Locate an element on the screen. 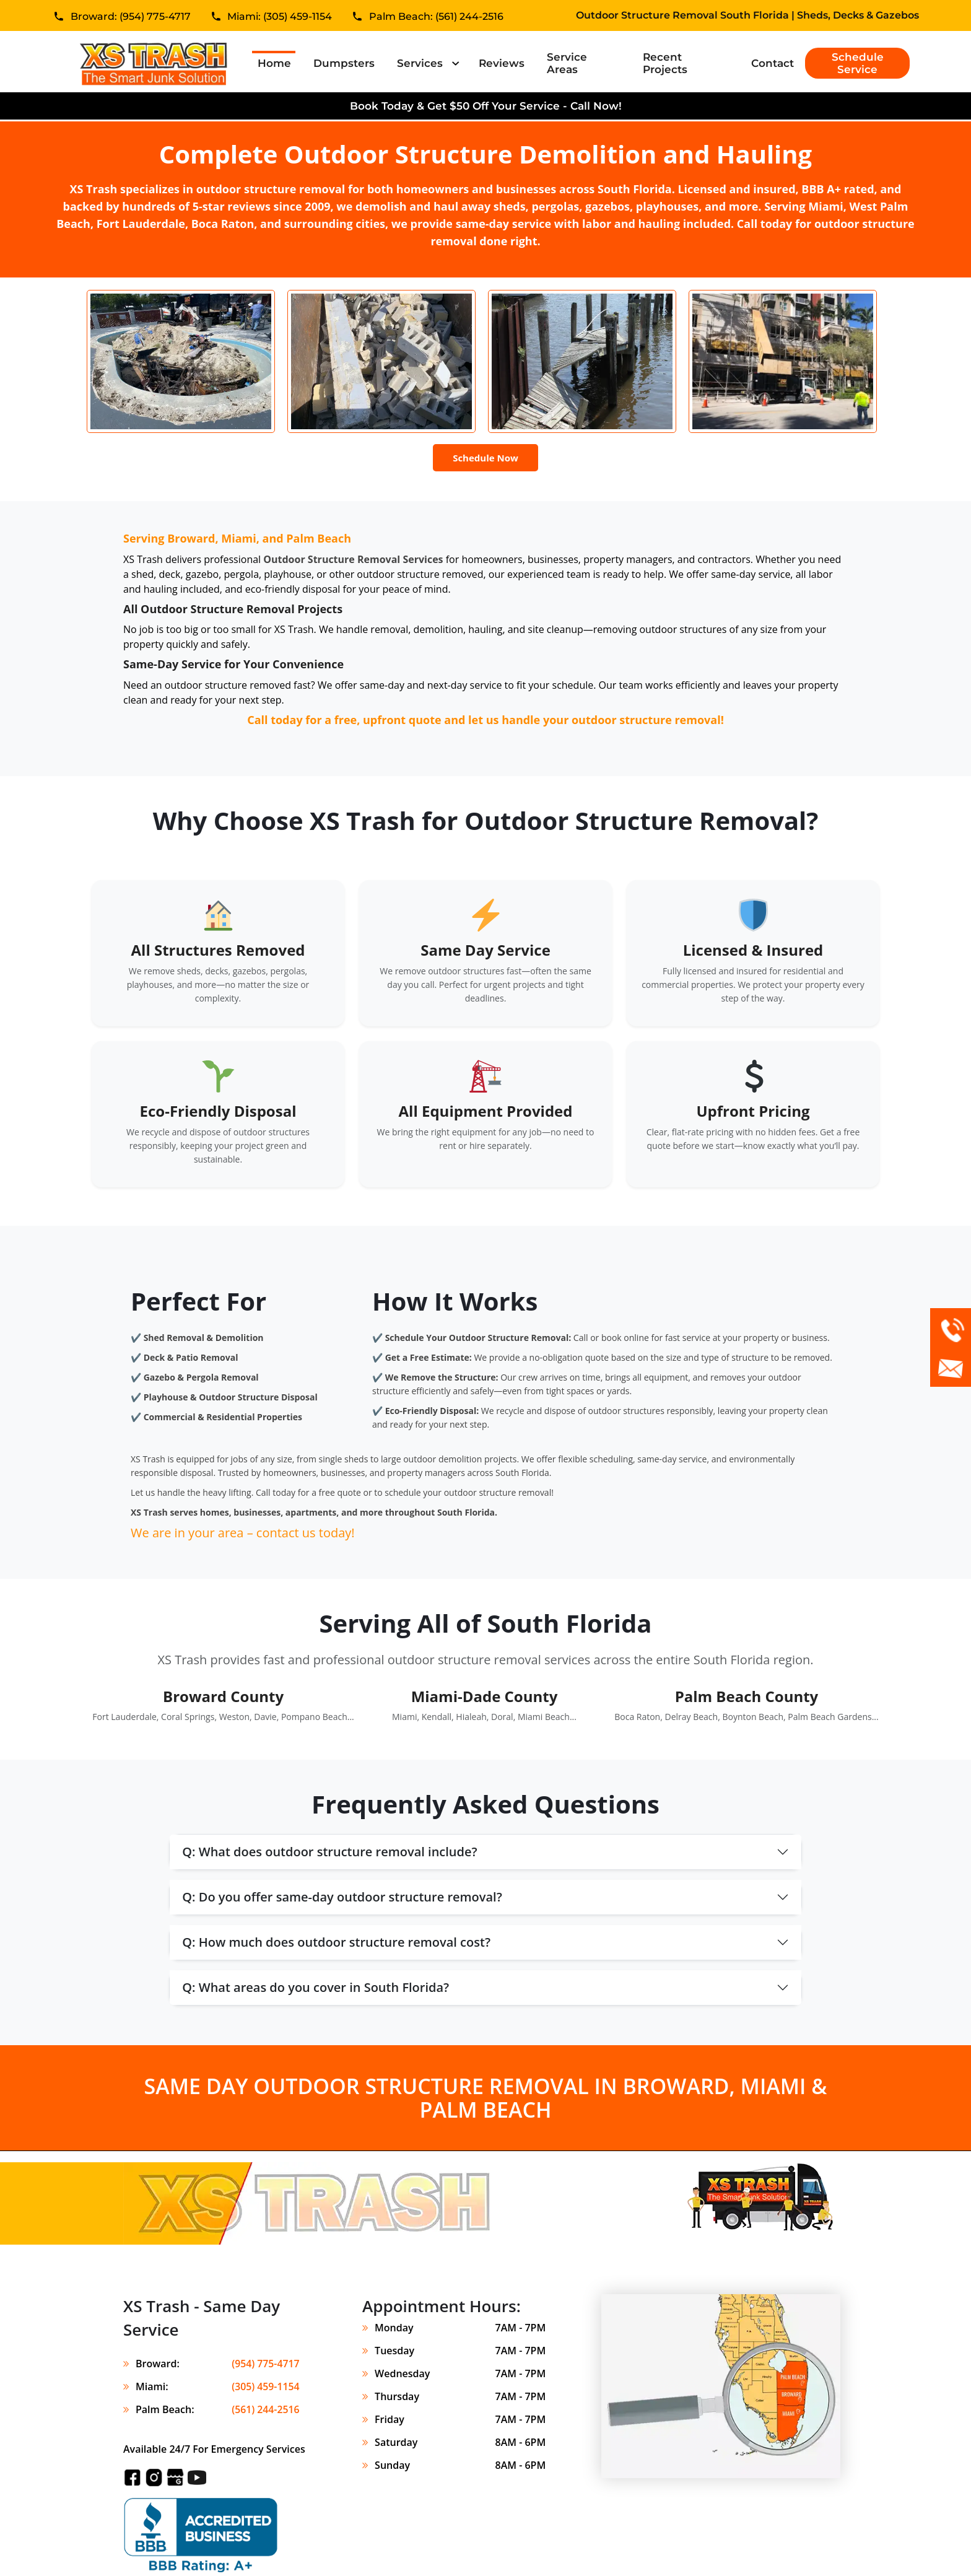 The image size is (971, 2576). Schedule Service is located at coordinates (858, 63).